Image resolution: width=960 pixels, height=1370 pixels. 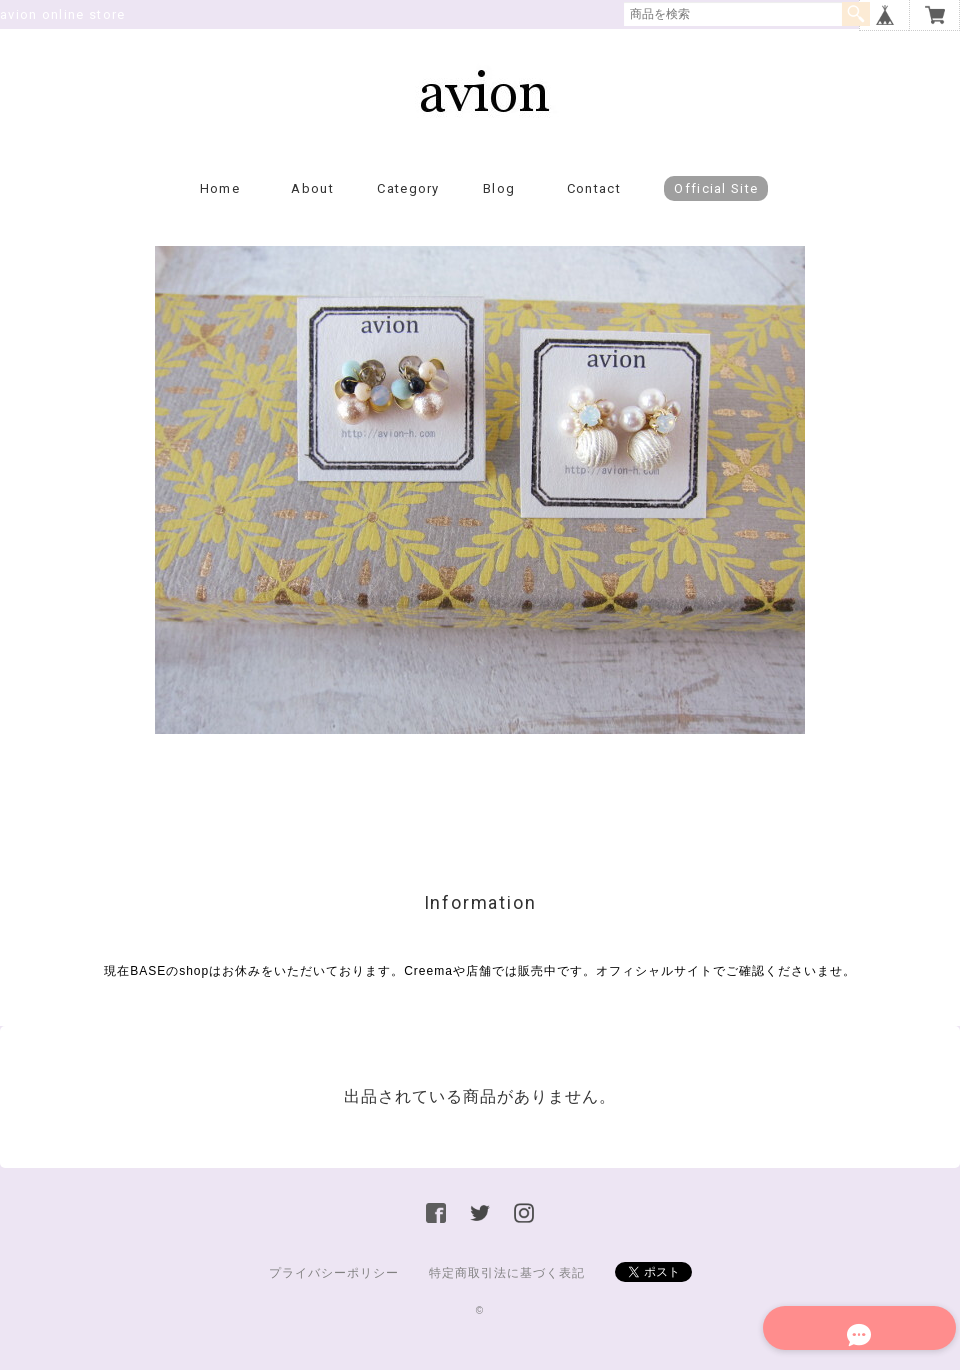 What do you see at coordinates (220, 205) in the screenshot?
I see `Home` at bounding box center [220, 205].